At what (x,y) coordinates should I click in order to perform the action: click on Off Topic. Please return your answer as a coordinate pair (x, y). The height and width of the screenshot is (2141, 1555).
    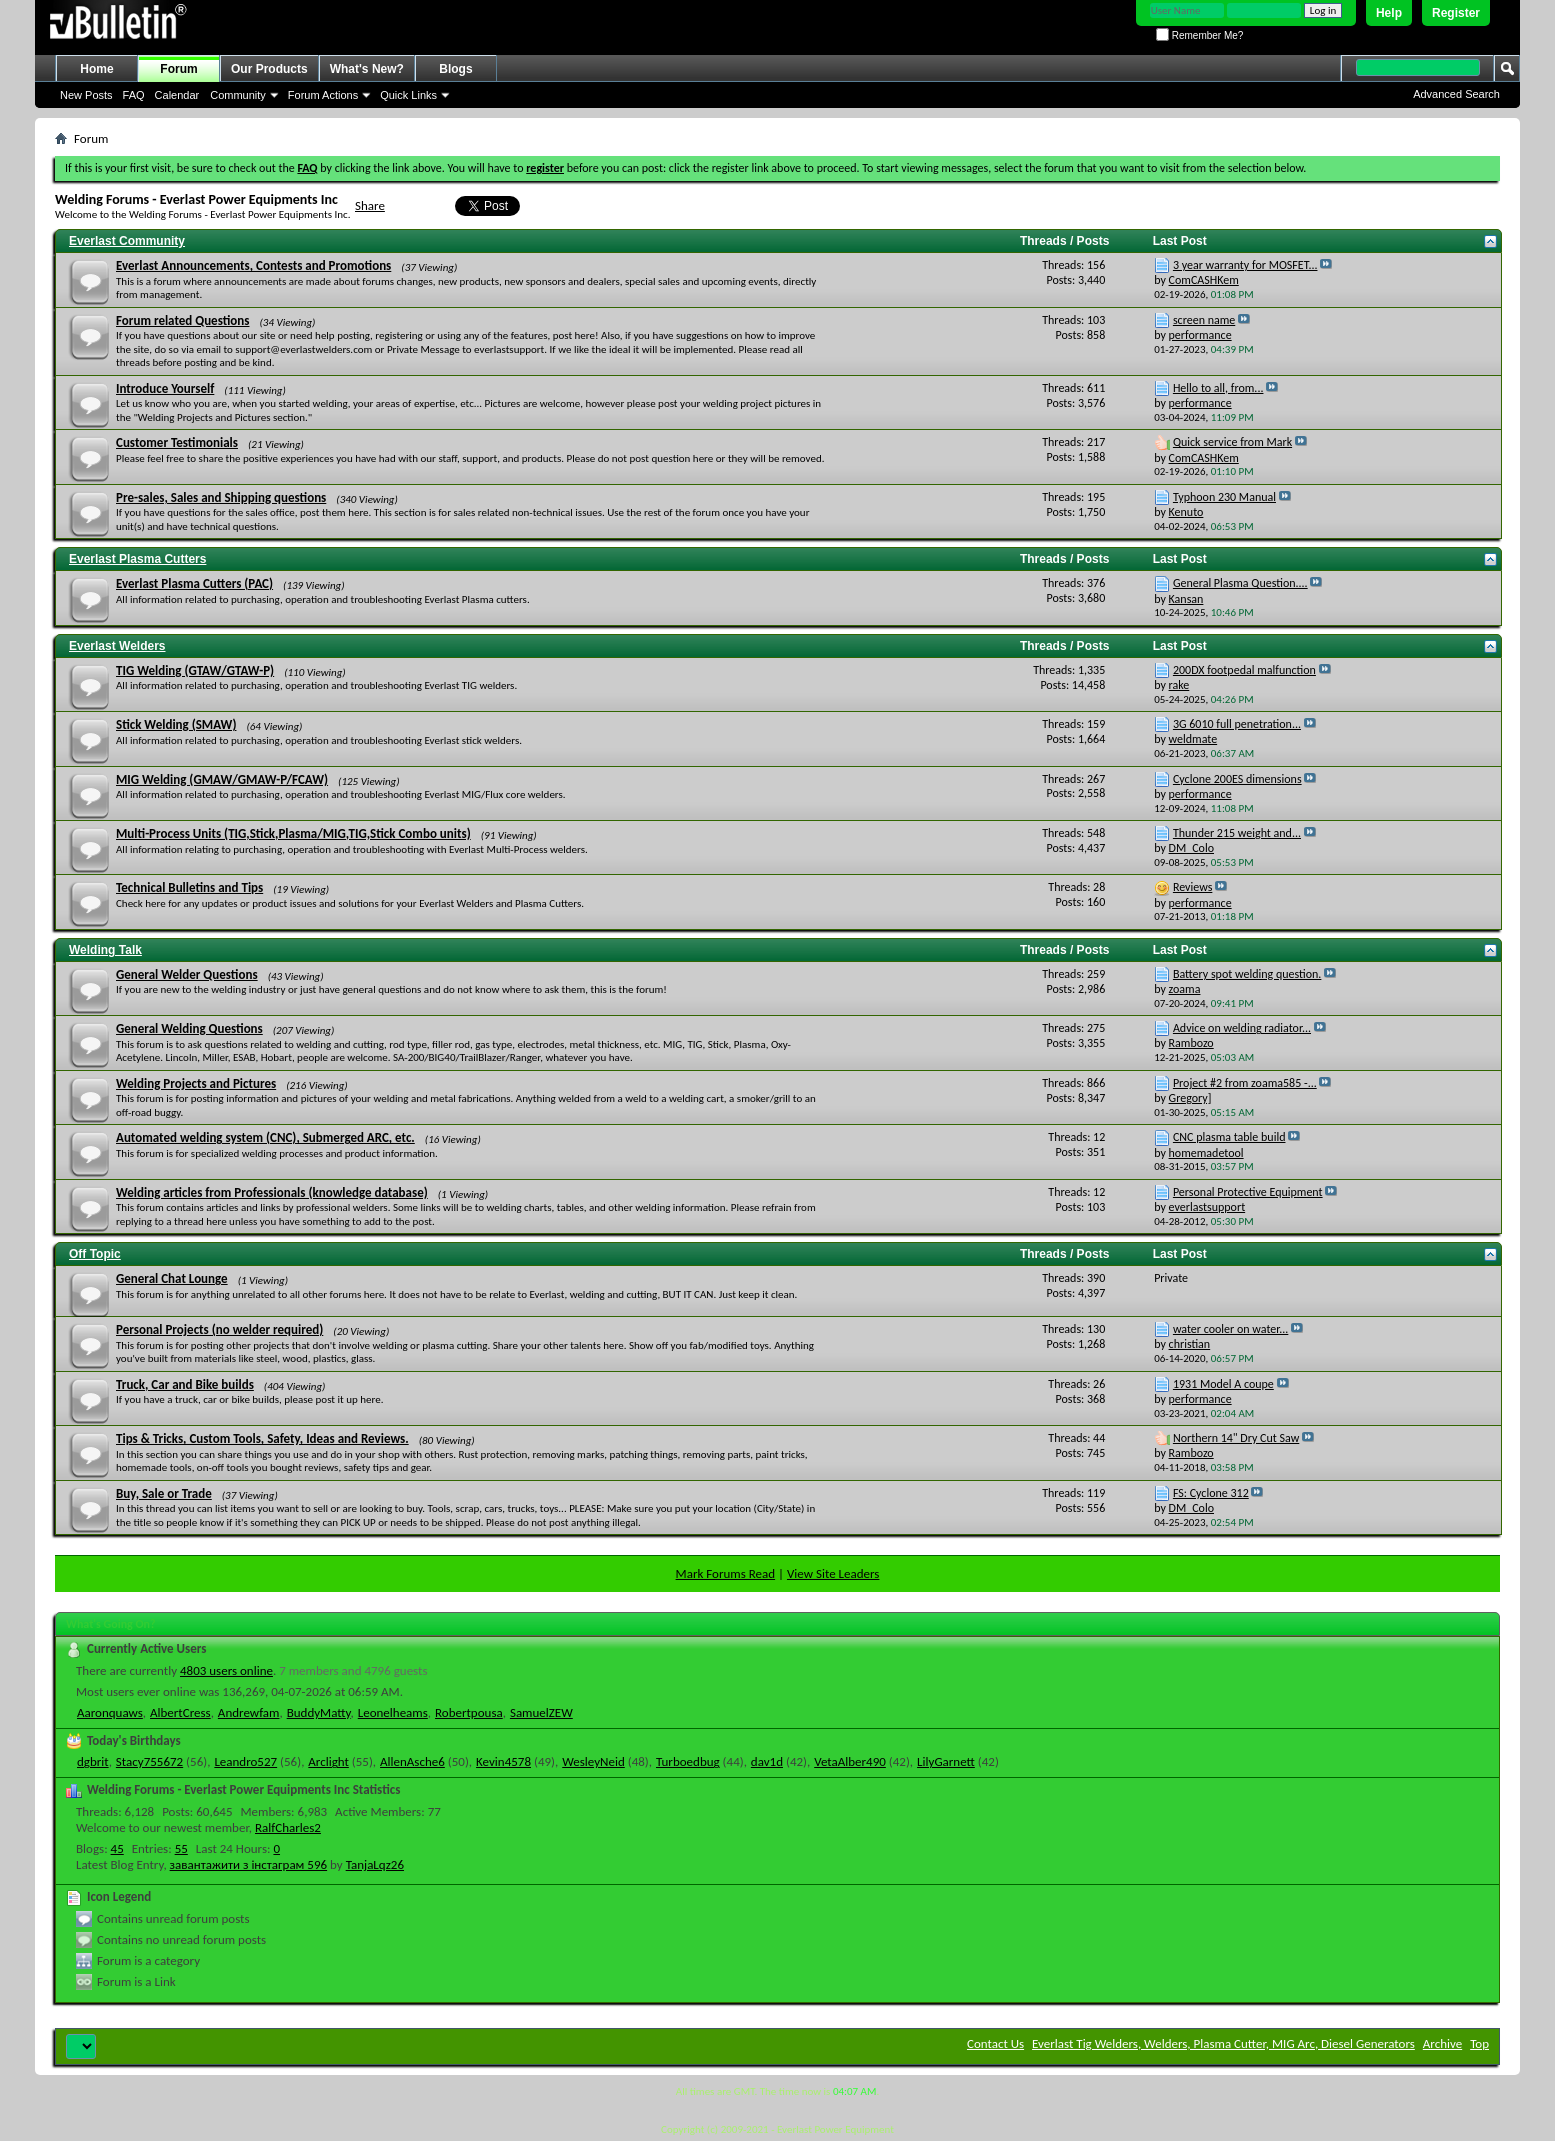
    Looking at the image, I should click on (95, 1254).